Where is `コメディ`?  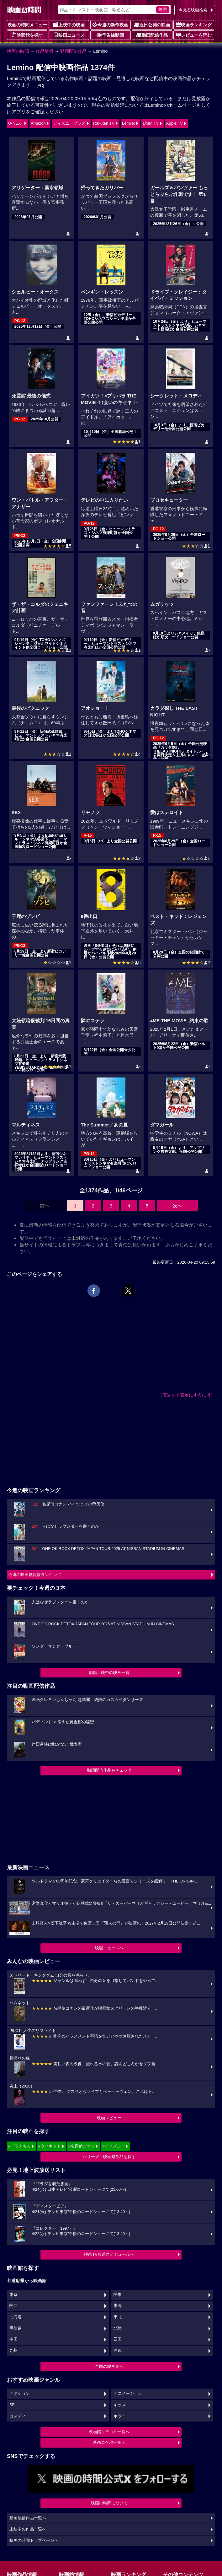 コメディ is located at coordinates (17, 2416).